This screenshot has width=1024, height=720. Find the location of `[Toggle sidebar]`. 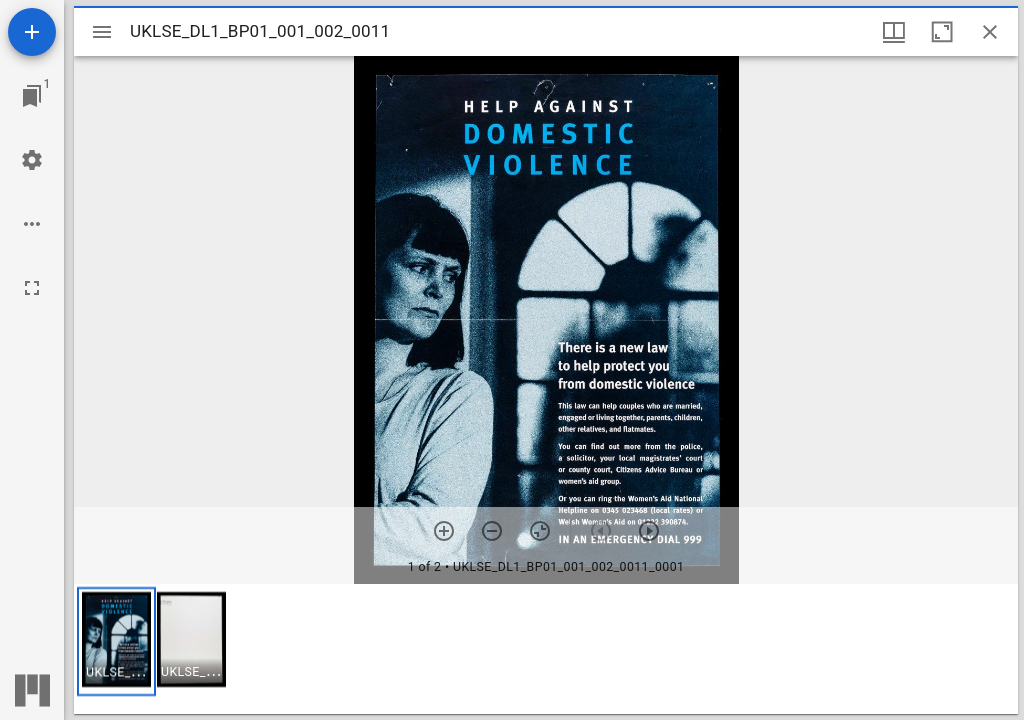

[Toggle sidebar] is located at coordinates (102, 32).